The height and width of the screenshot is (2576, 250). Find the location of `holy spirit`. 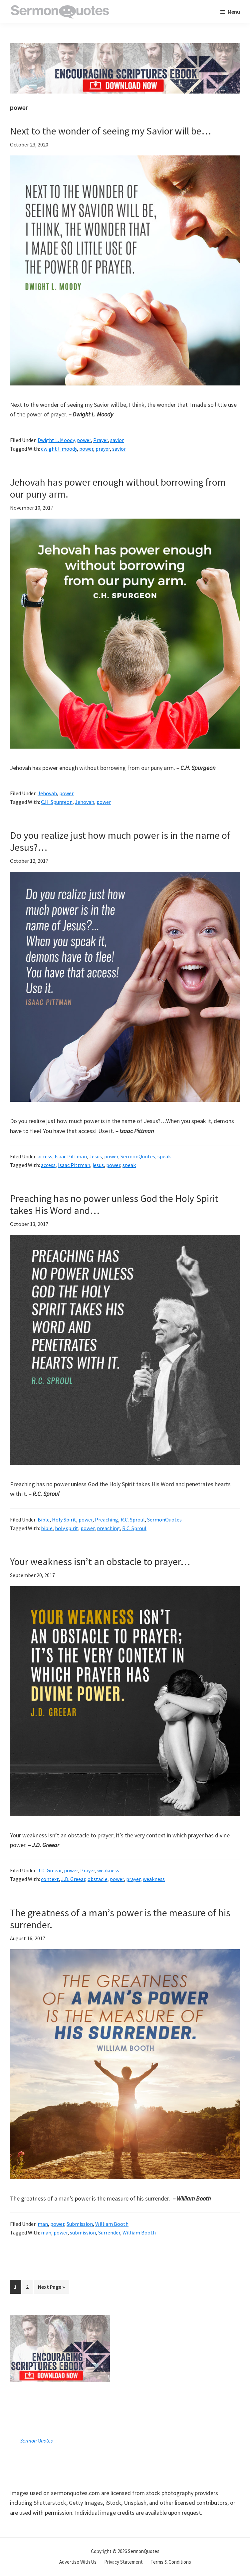

holy spirit is located at coordinates (66, 1528).